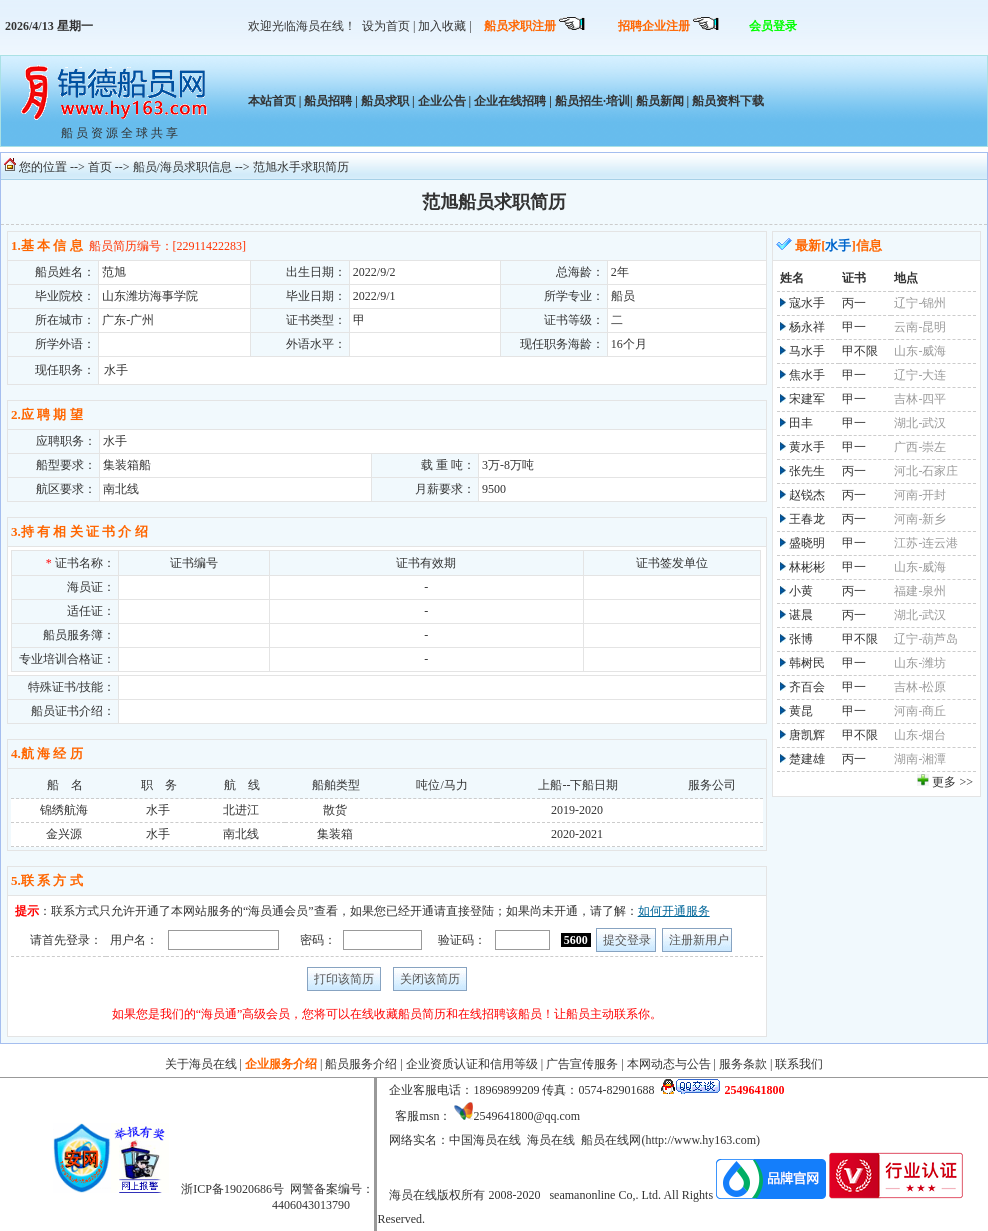 This screenshot has width=988, height=1231. I want to click on 甲一, so click(854, 327).